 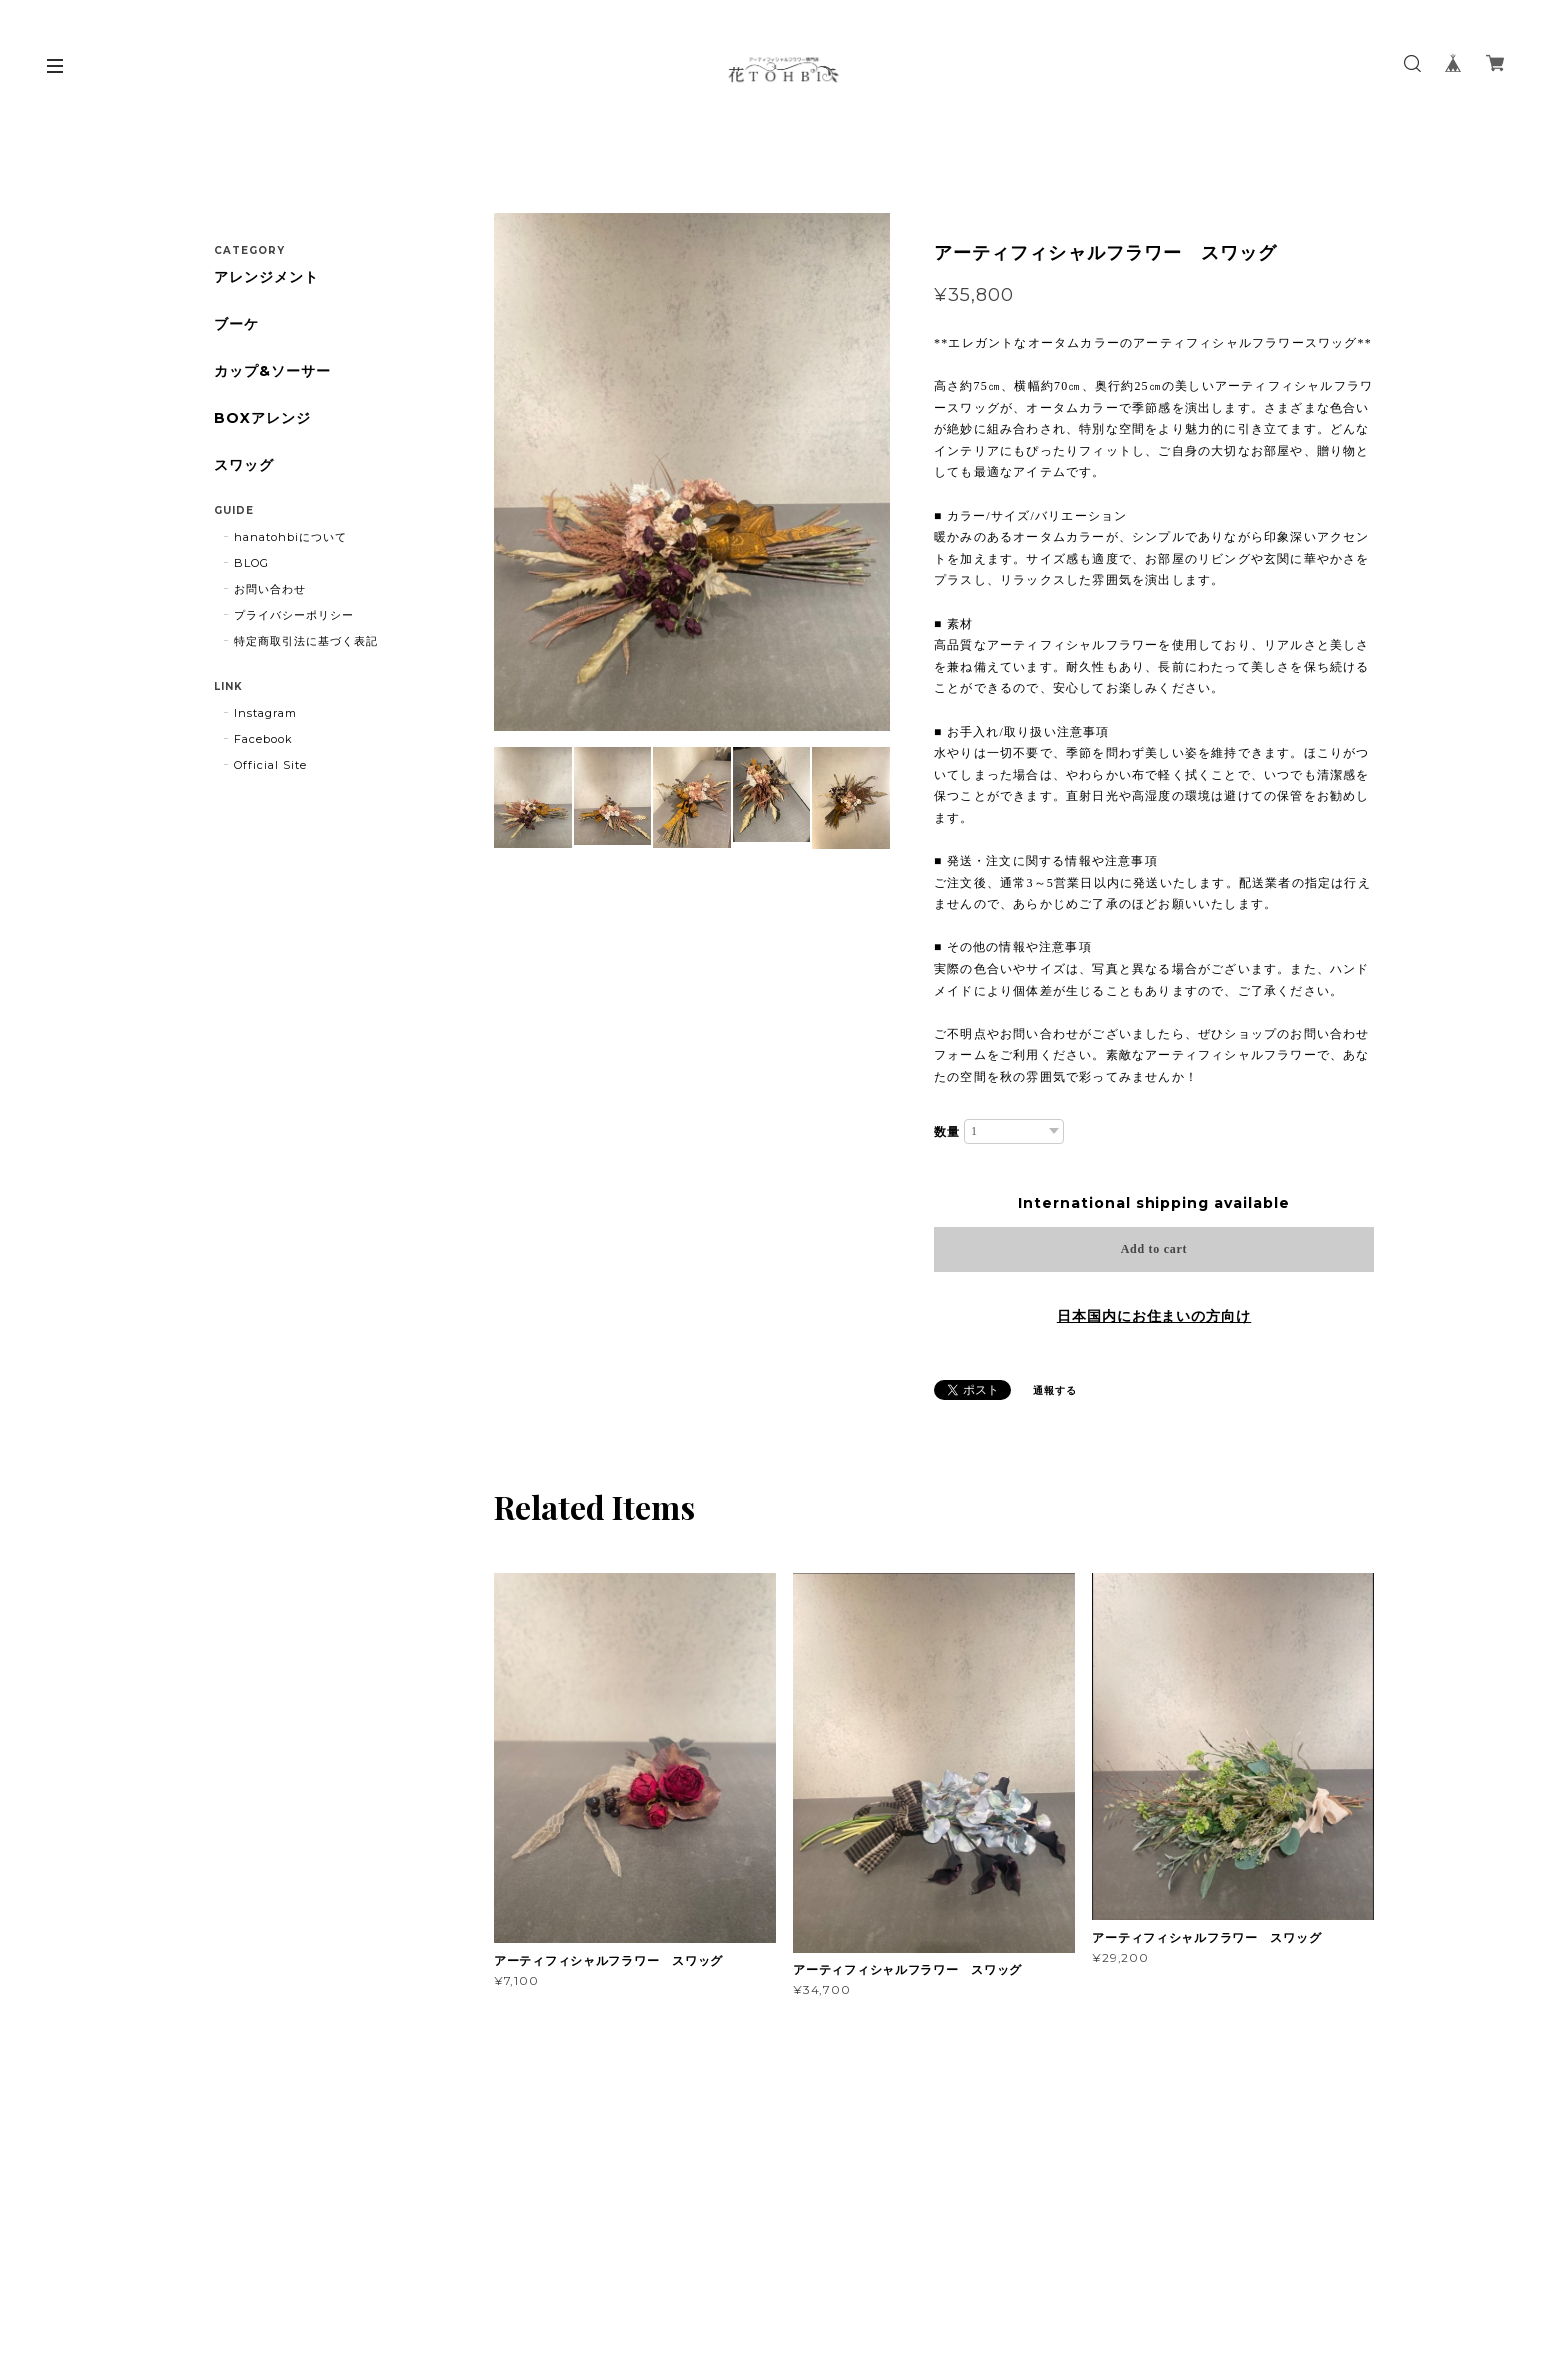 I want to click on Facebook, so click(x=263, y=739).